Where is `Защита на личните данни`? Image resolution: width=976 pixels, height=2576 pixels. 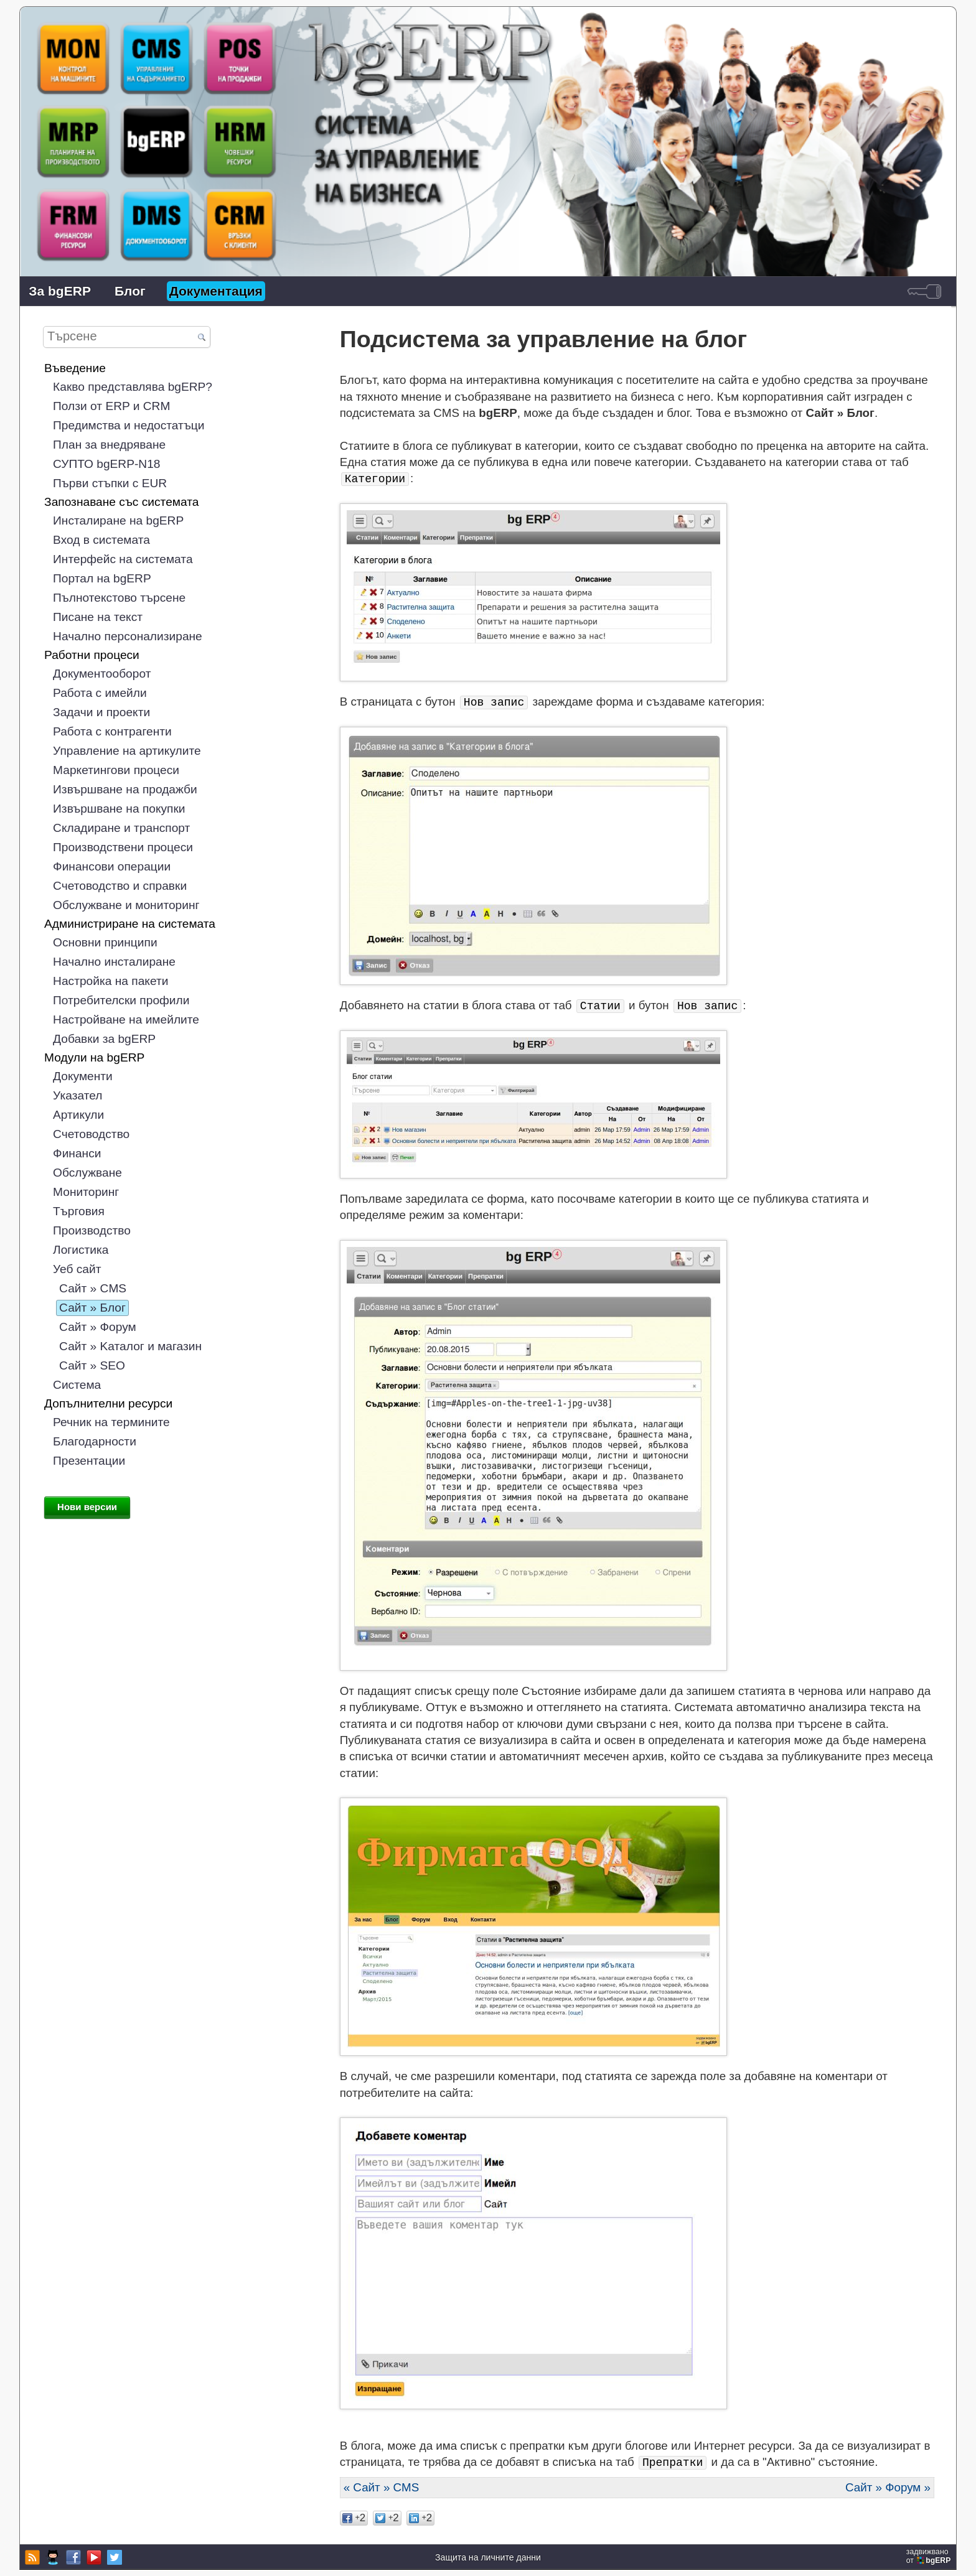 Защита на личните данни is located at coordinates (488, 2557).